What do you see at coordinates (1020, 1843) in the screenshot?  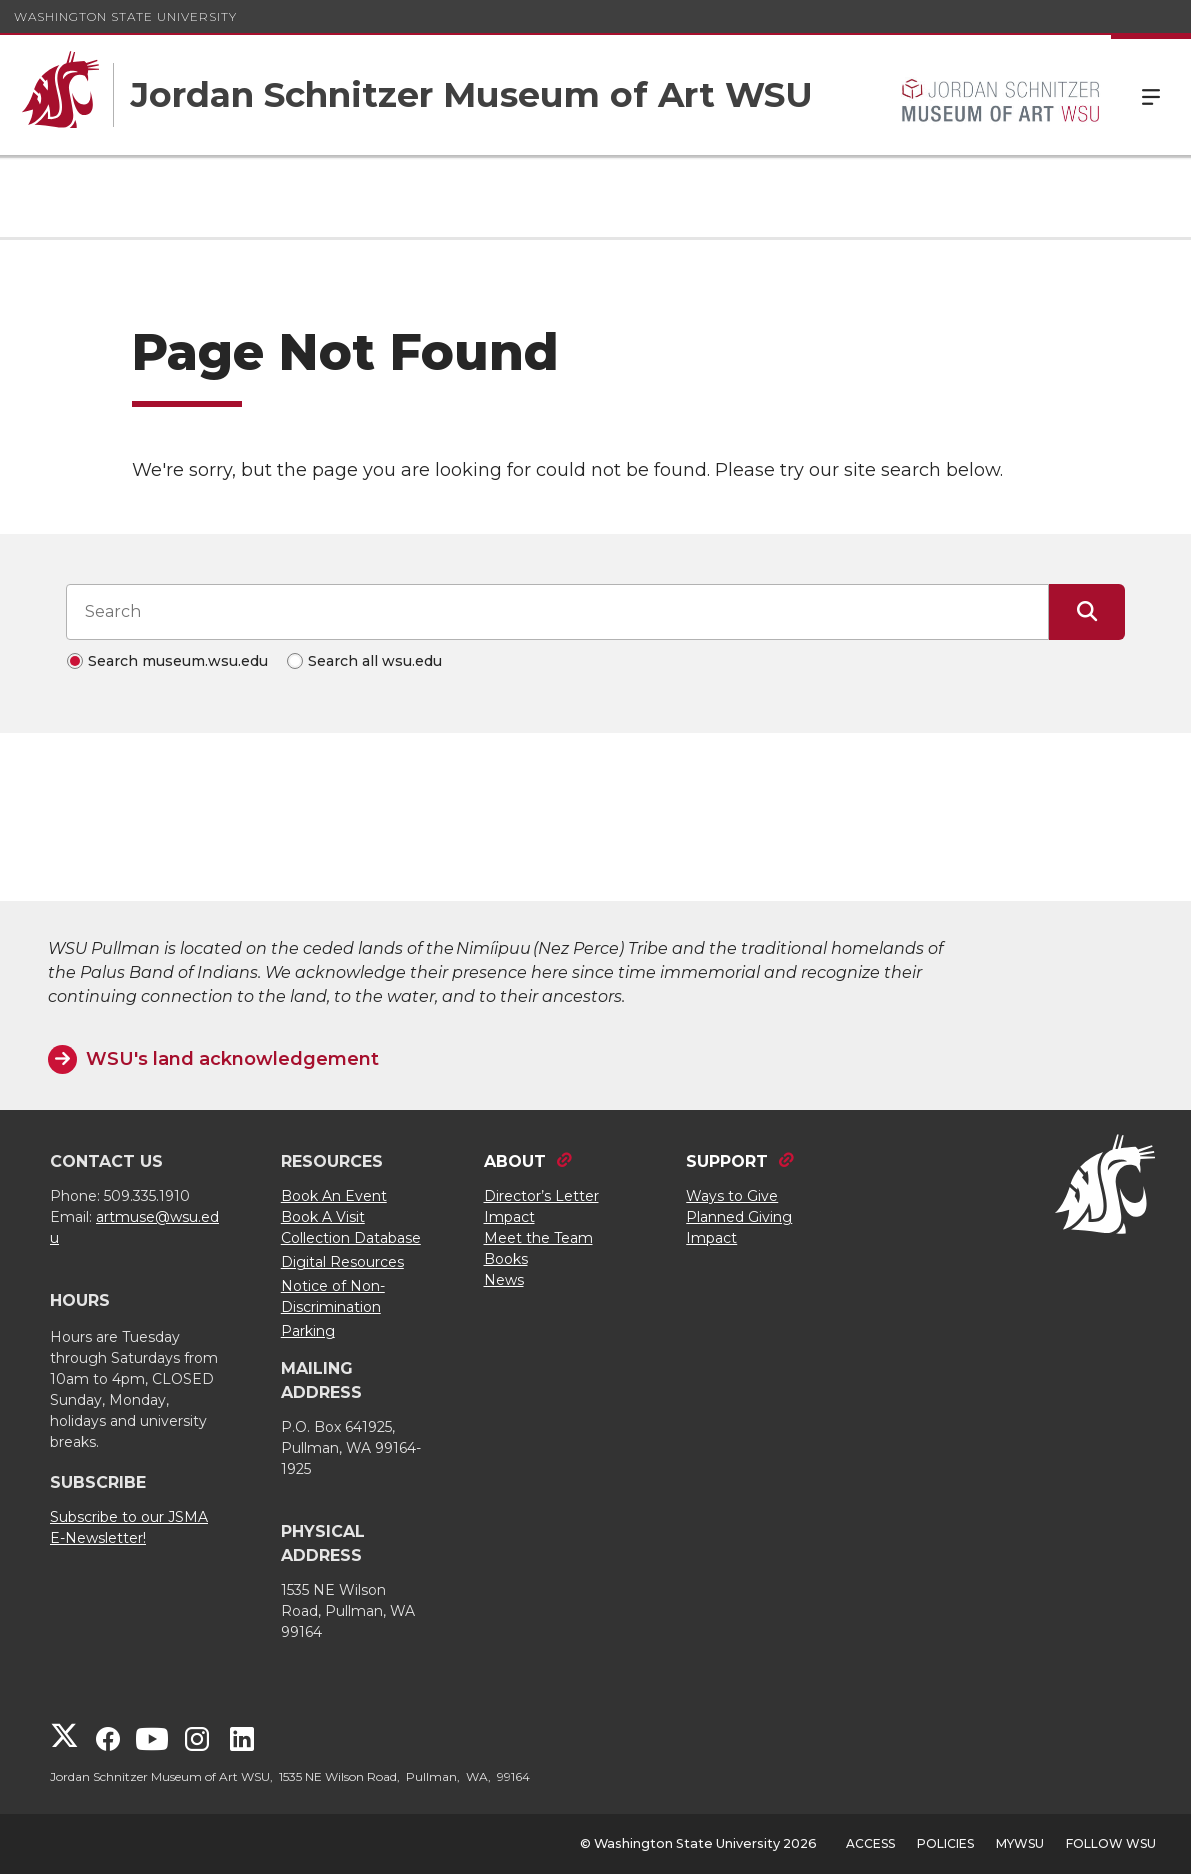 I see `MyWSU` at bounding box center [1020, 1843].